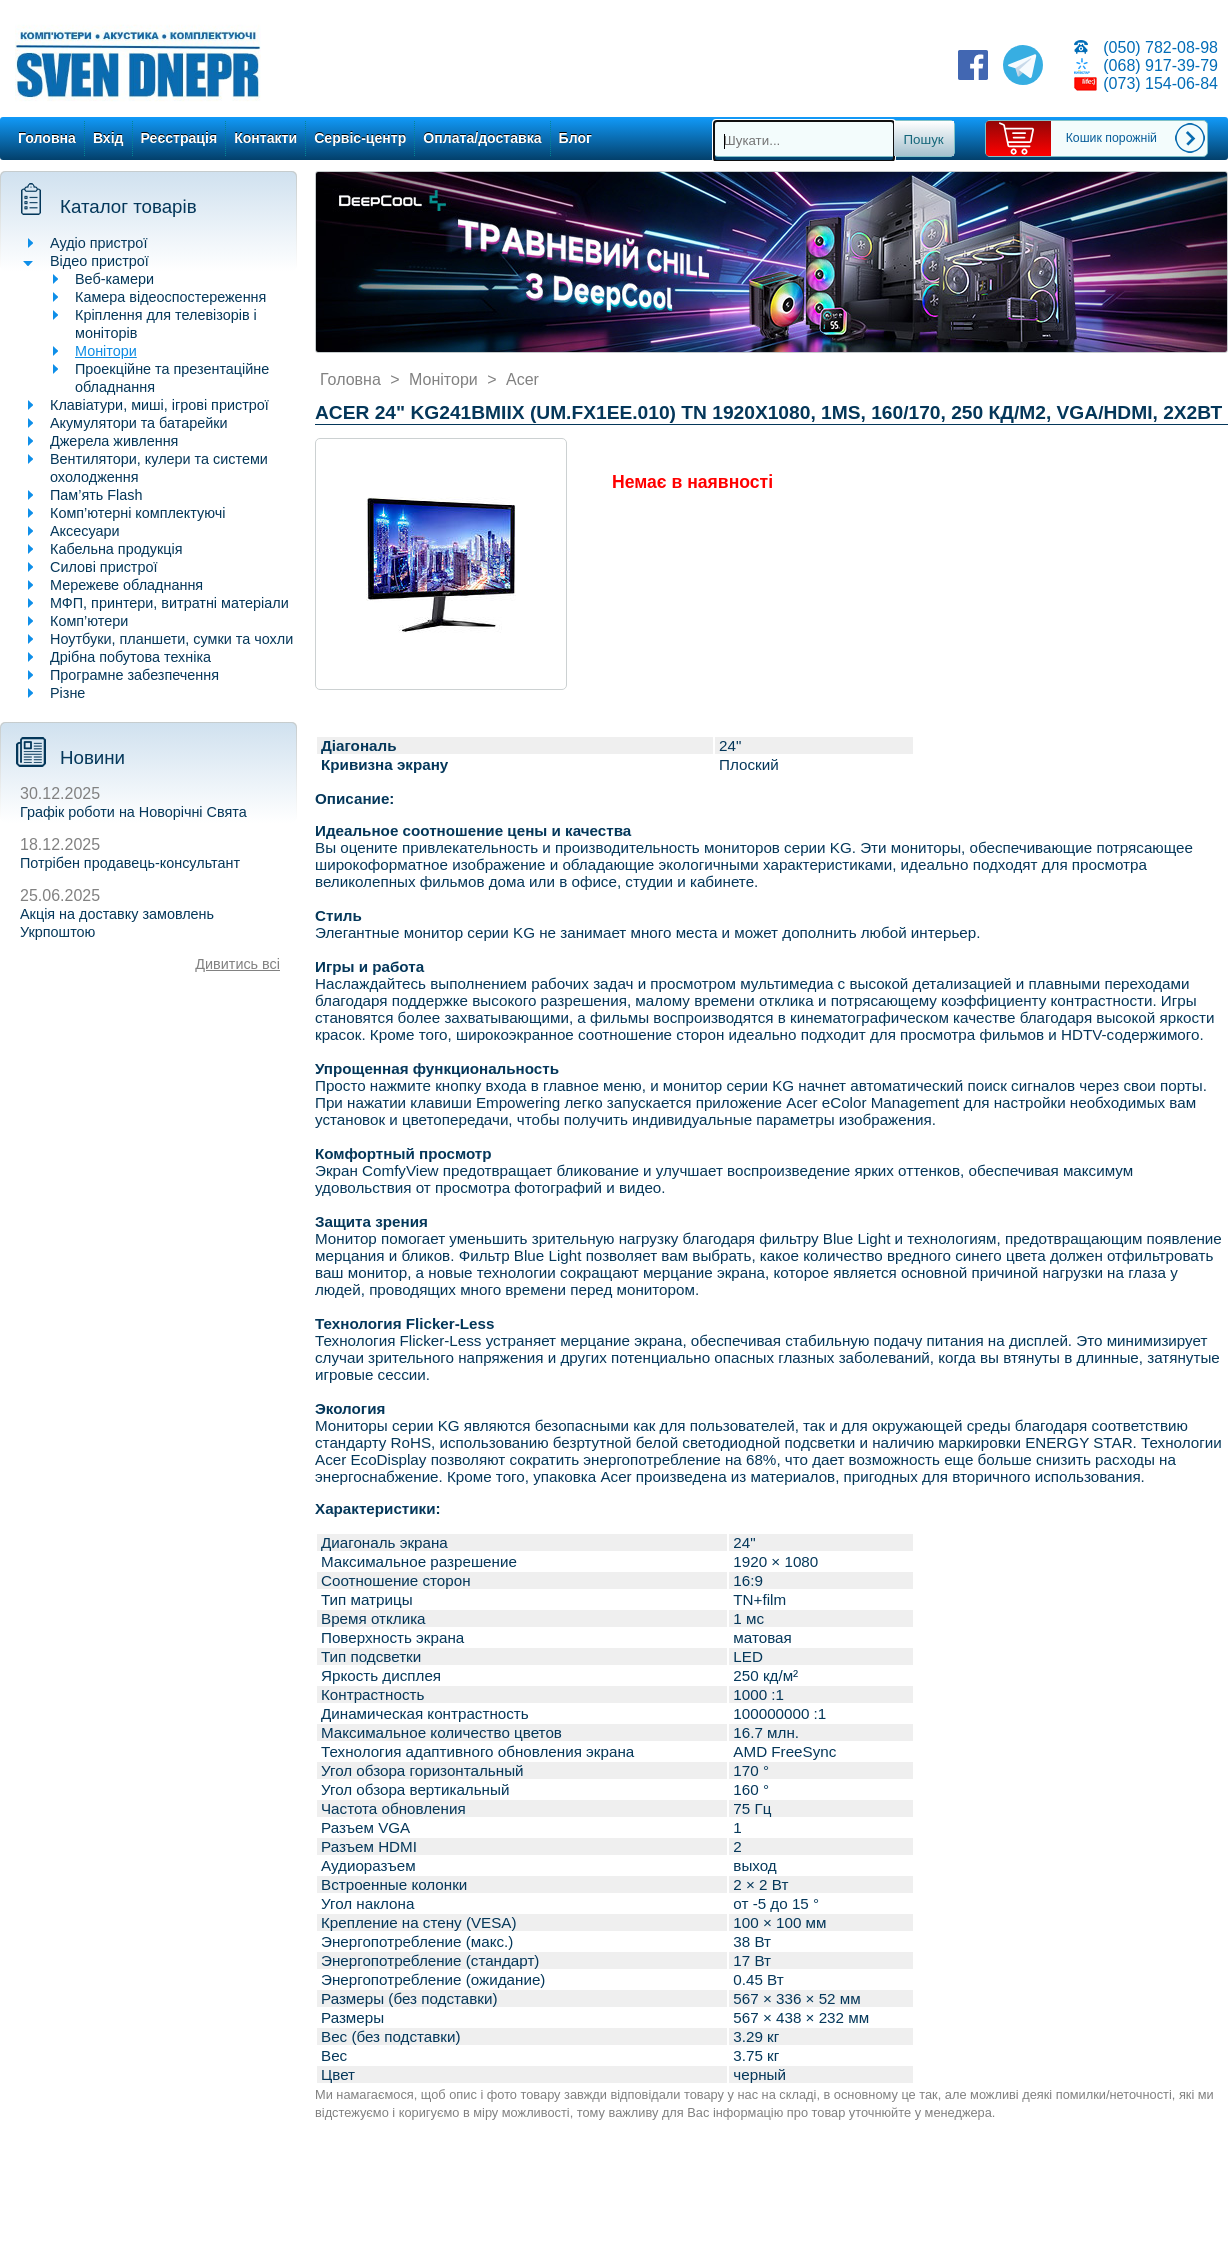  What do you see at coordinates (265, 138) in the screenshot?
I see `Контакти` at bounding box center [265, 138].